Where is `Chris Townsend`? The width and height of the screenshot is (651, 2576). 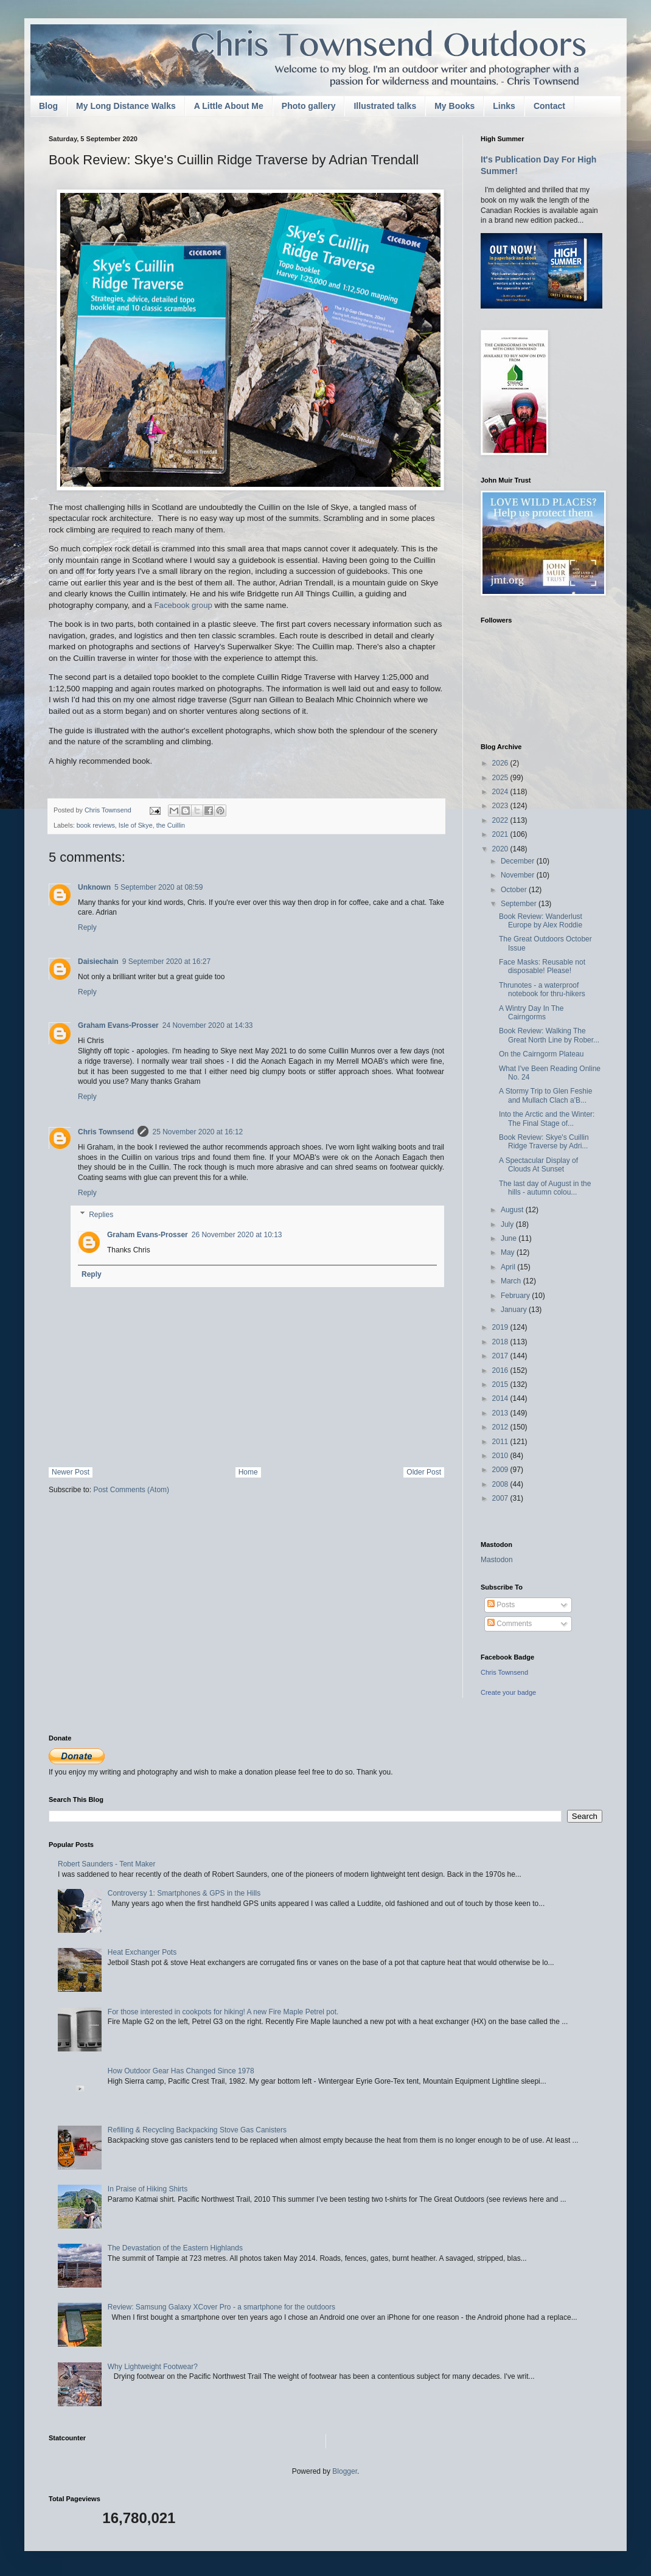 Chris Townsend is located at coordinates (106, 1132).